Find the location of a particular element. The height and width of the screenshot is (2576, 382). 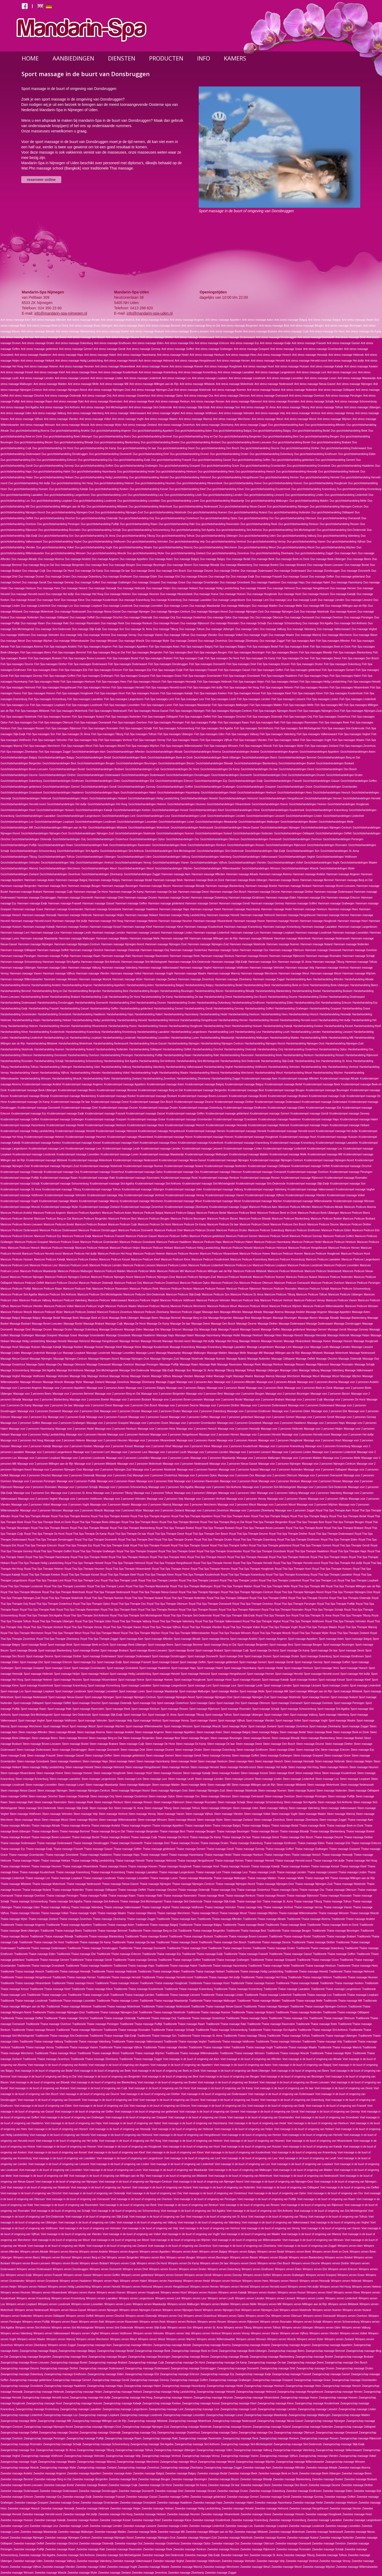

Steen massage Heiveld is located at coordinates (79, 1767).